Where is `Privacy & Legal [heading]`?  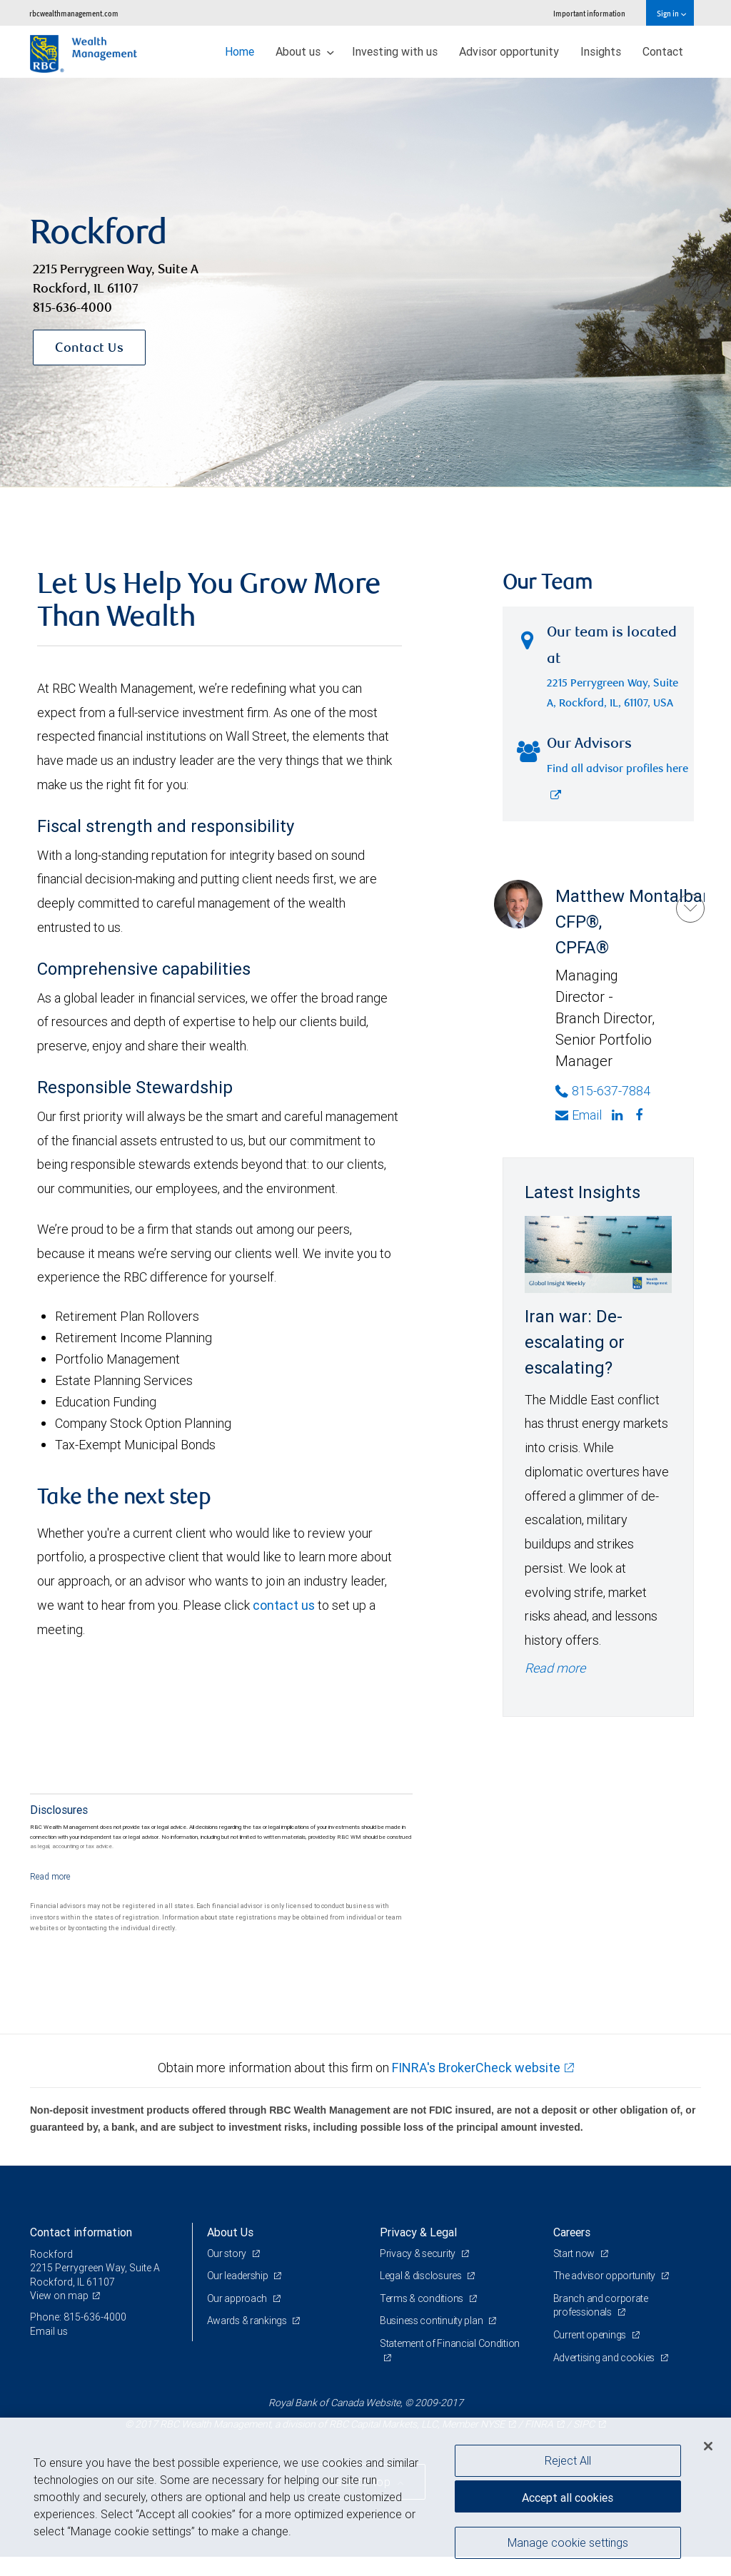 Privacy & Legal [heading] is located at coordinates (418, 2232).